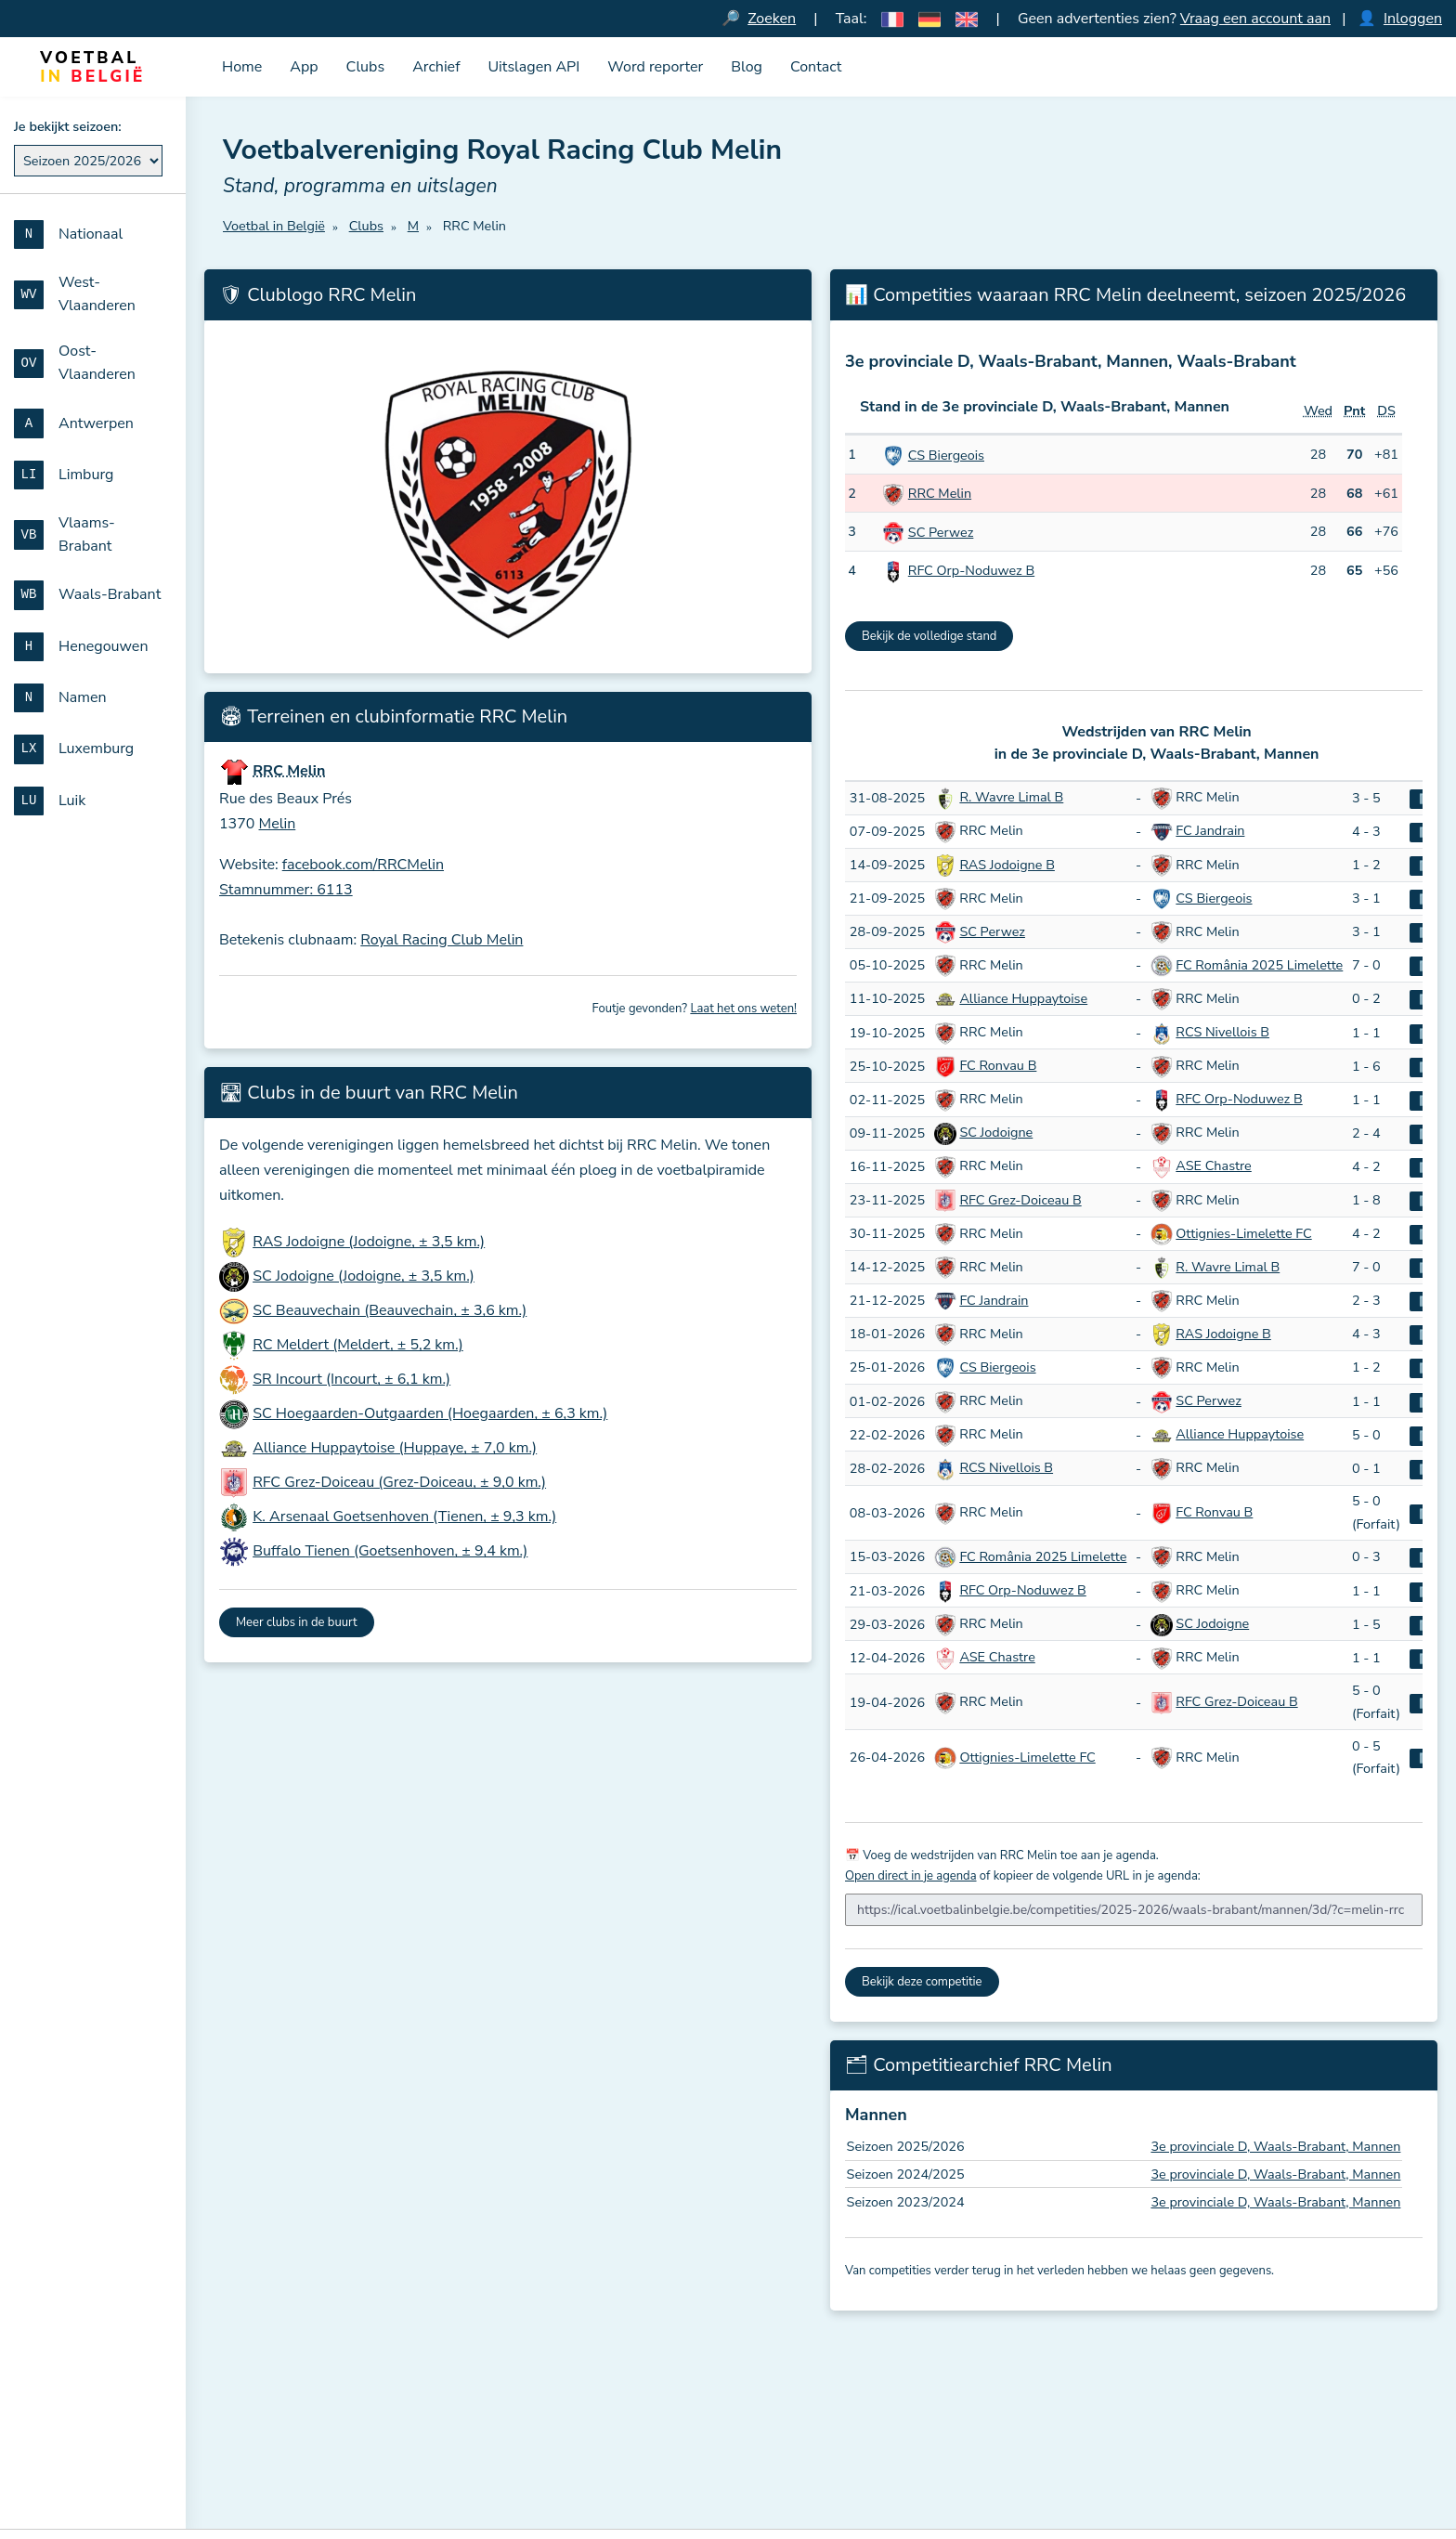 The height and width of the screenshot is (2539, 1456). I want to click on Royal Racing Club Melin, so click(441, 940).